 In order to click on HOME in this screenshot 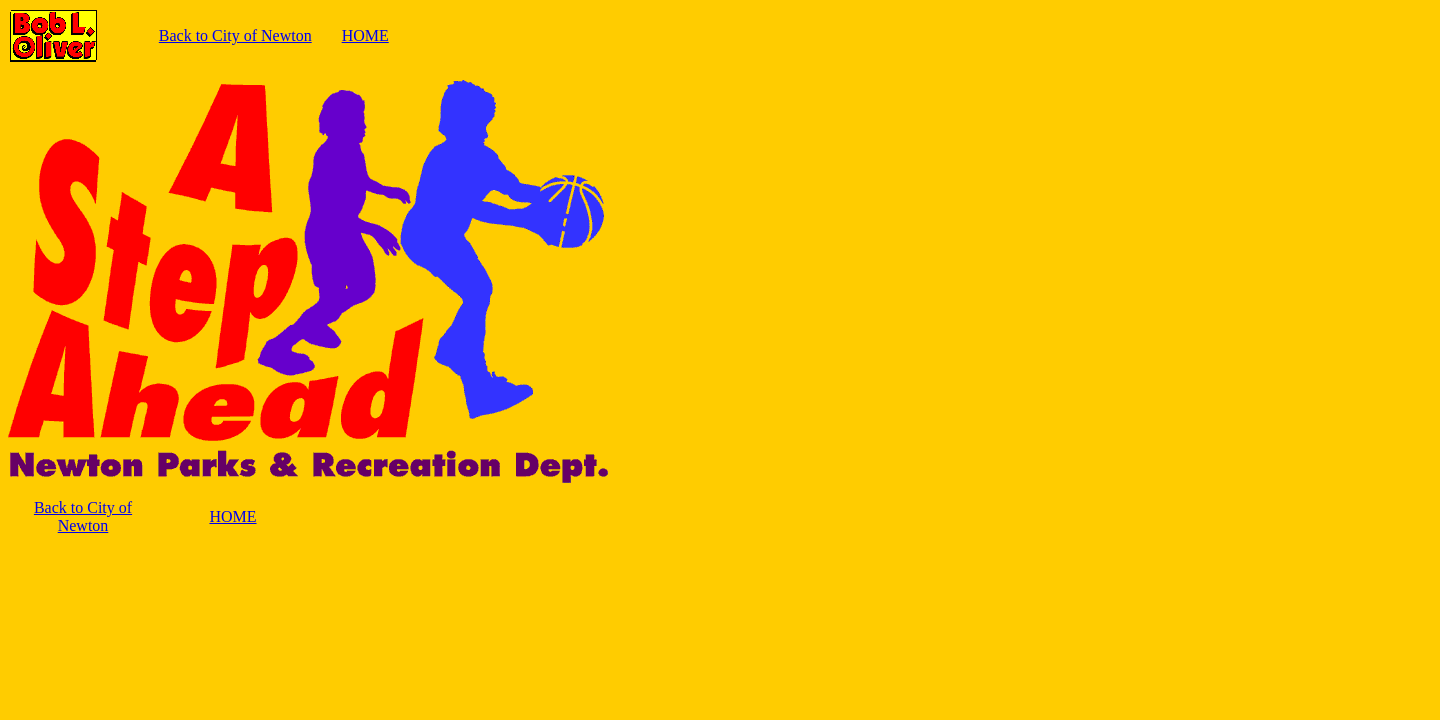, I will do `click(365, 35)`.